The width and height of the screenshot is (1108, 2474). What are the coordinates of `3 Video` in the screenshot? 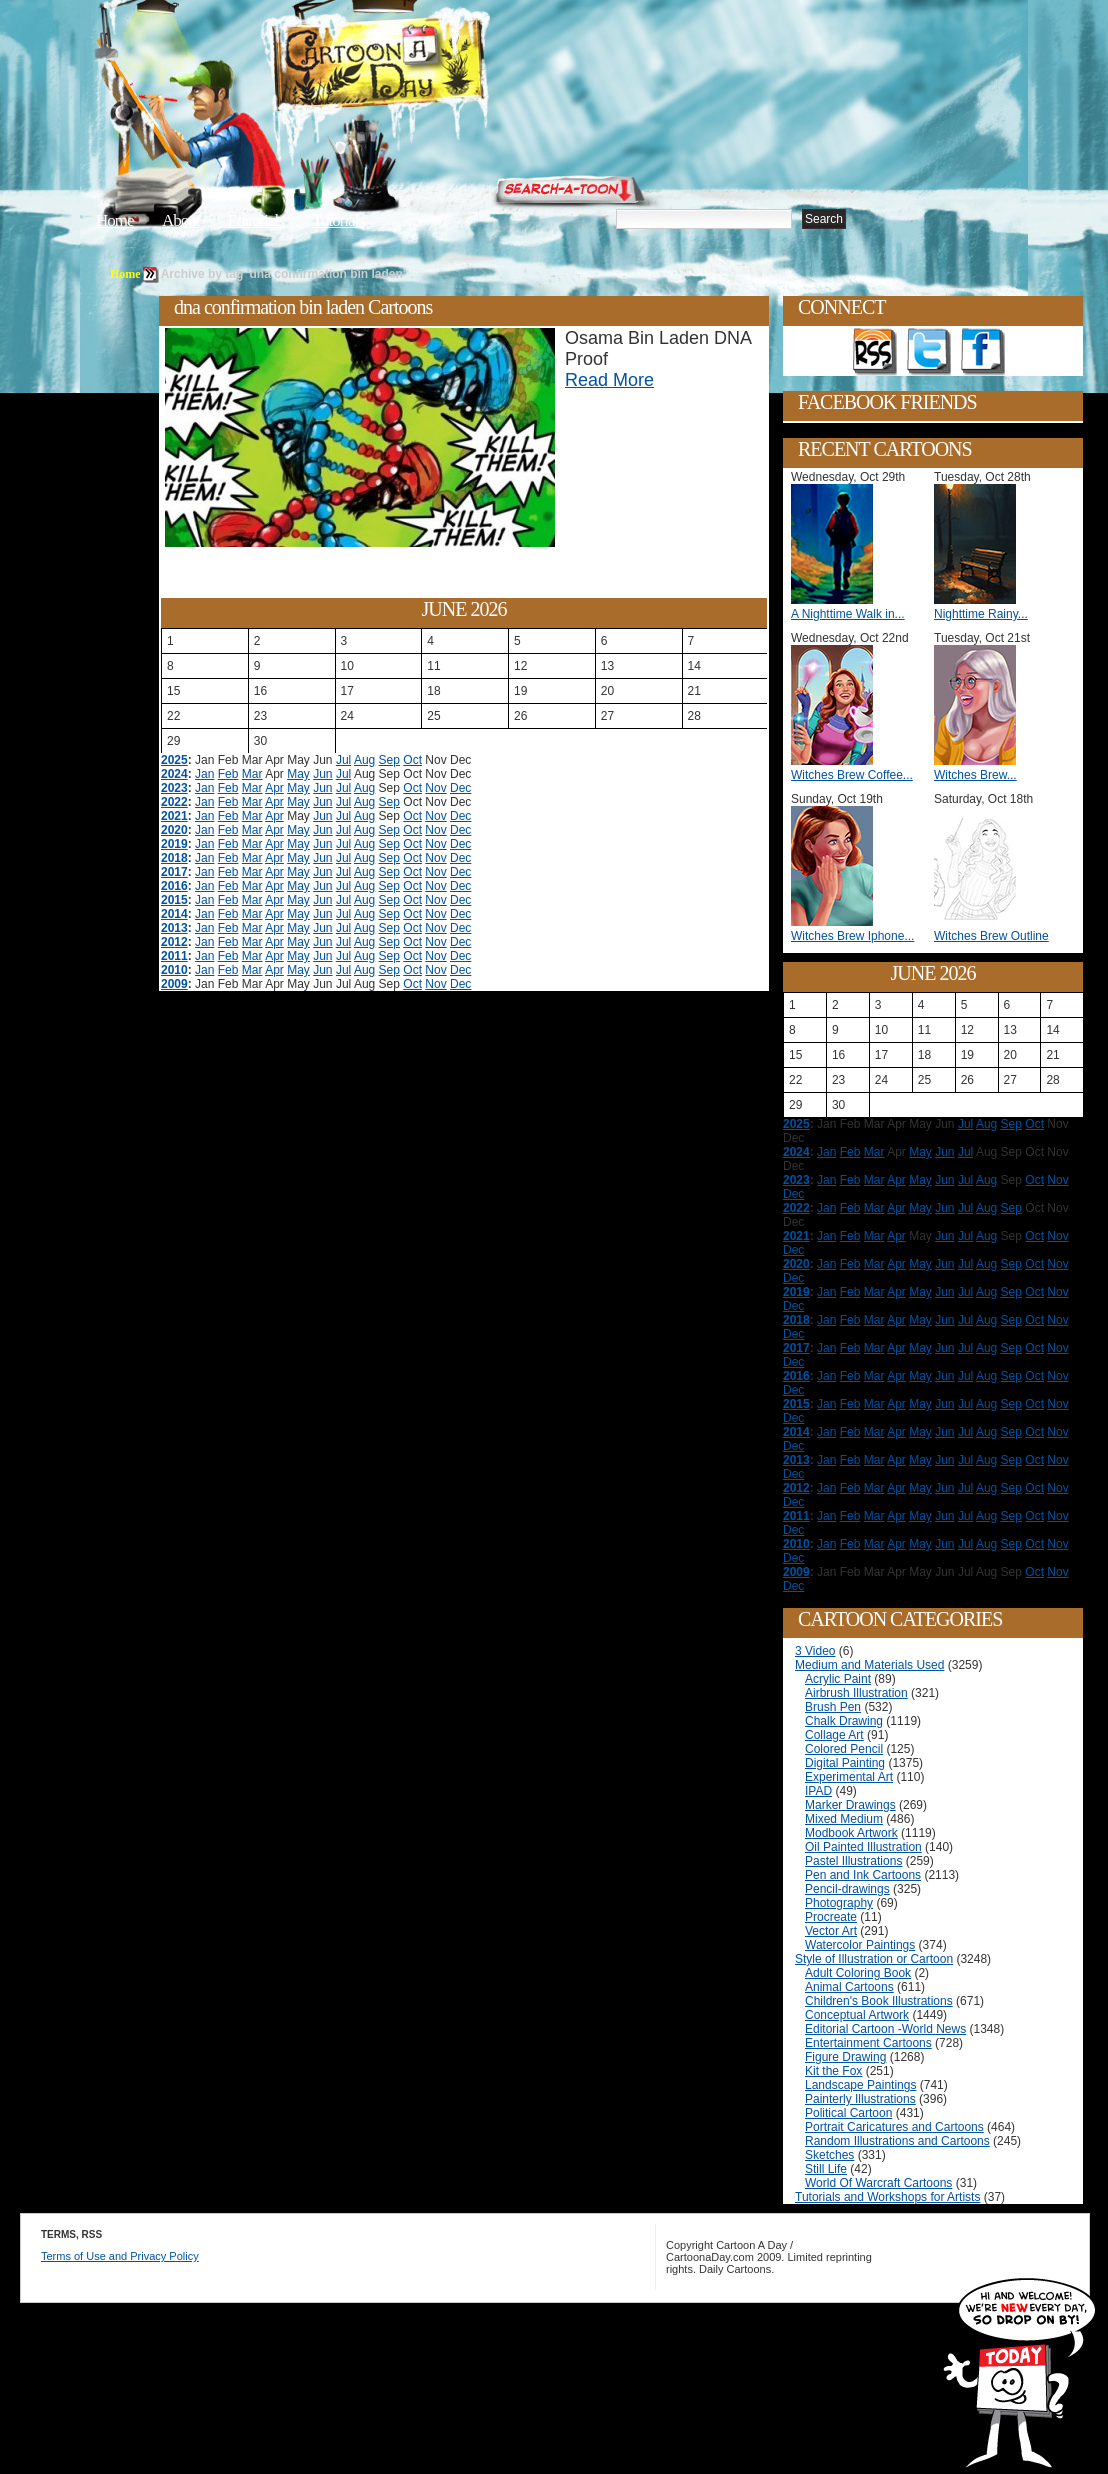 It's located at (815, 1651).